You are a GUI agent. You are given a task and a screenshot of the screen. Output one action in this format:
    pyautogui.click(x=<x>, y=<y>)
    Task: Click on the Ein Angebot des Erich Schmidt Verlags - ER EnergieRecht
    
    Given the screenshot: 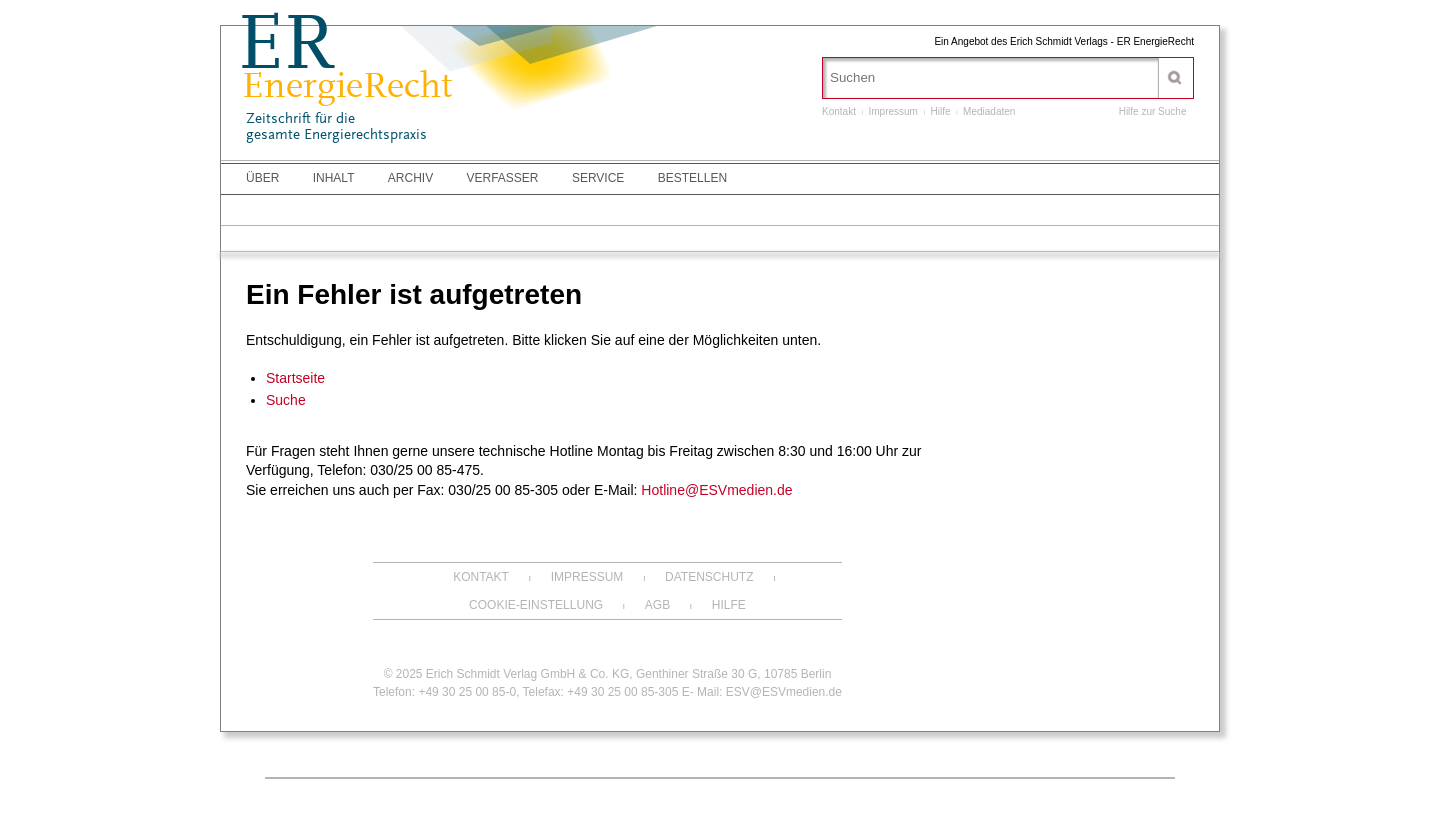 What is the action you would take?
    pyautogui.click(x=1064, y=41)
    